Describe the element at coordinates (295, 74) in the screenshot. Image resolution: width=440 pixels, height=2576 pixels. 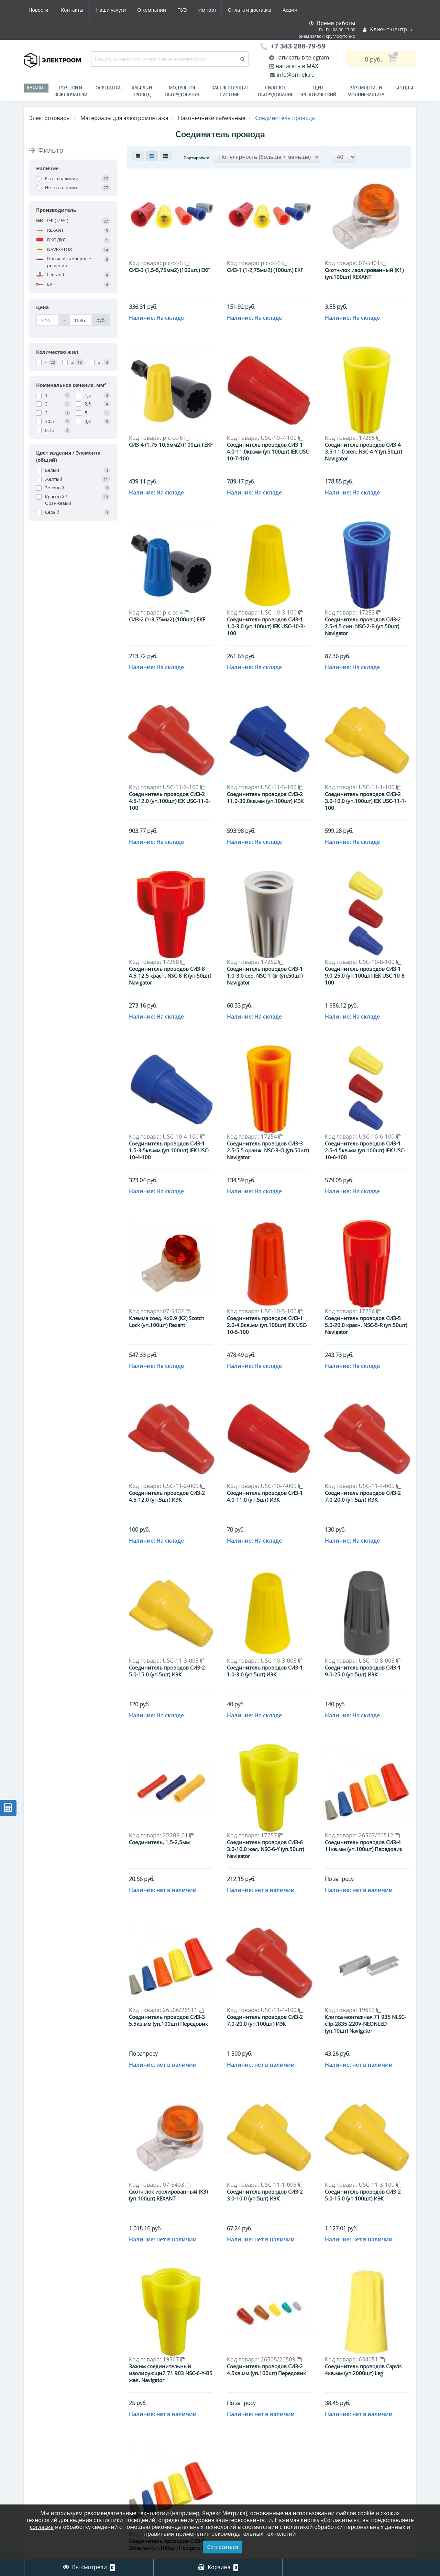
I see `info@om-ek.ru` at that location.